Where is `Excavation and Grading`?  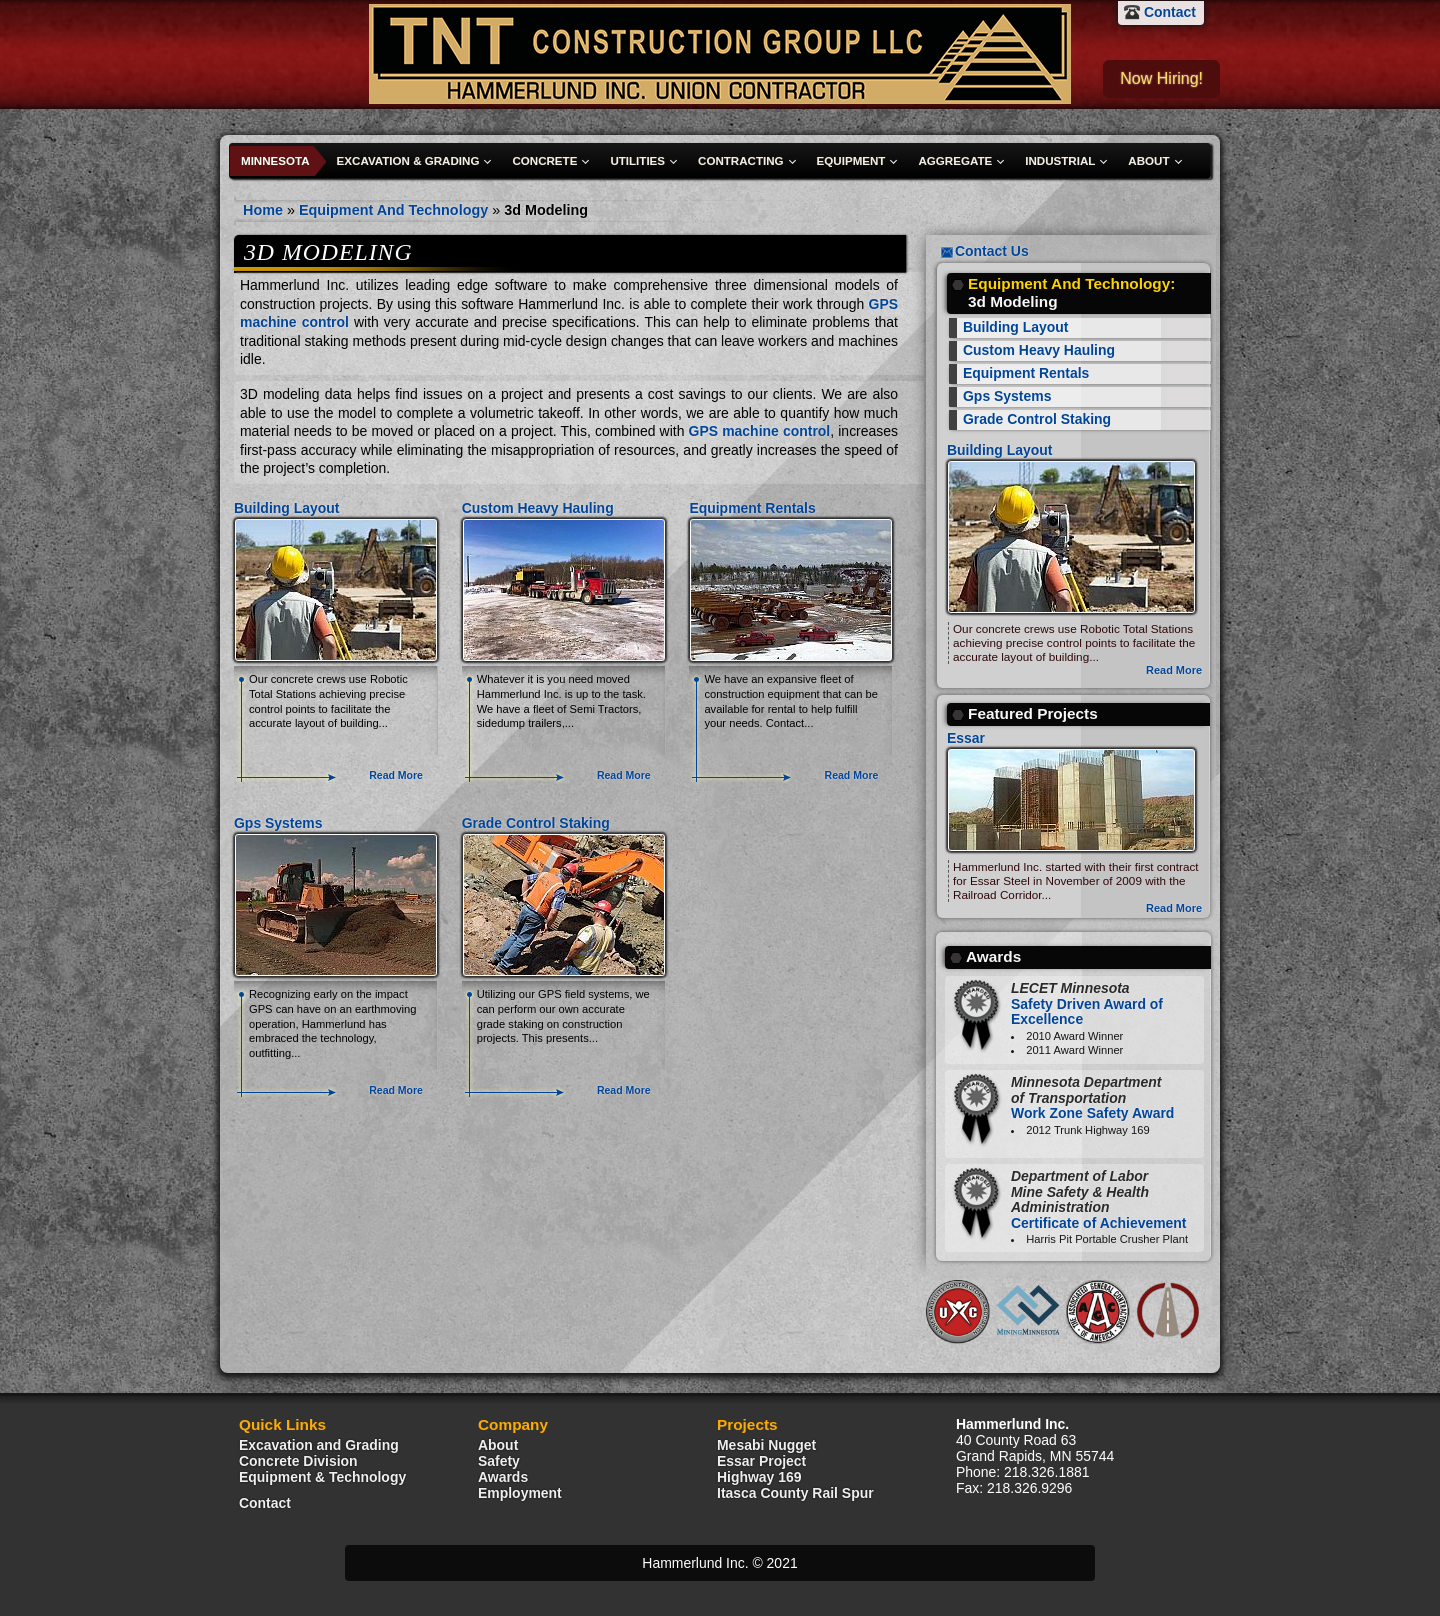
Excavation and Grading is located at coordinates (319, 1445).